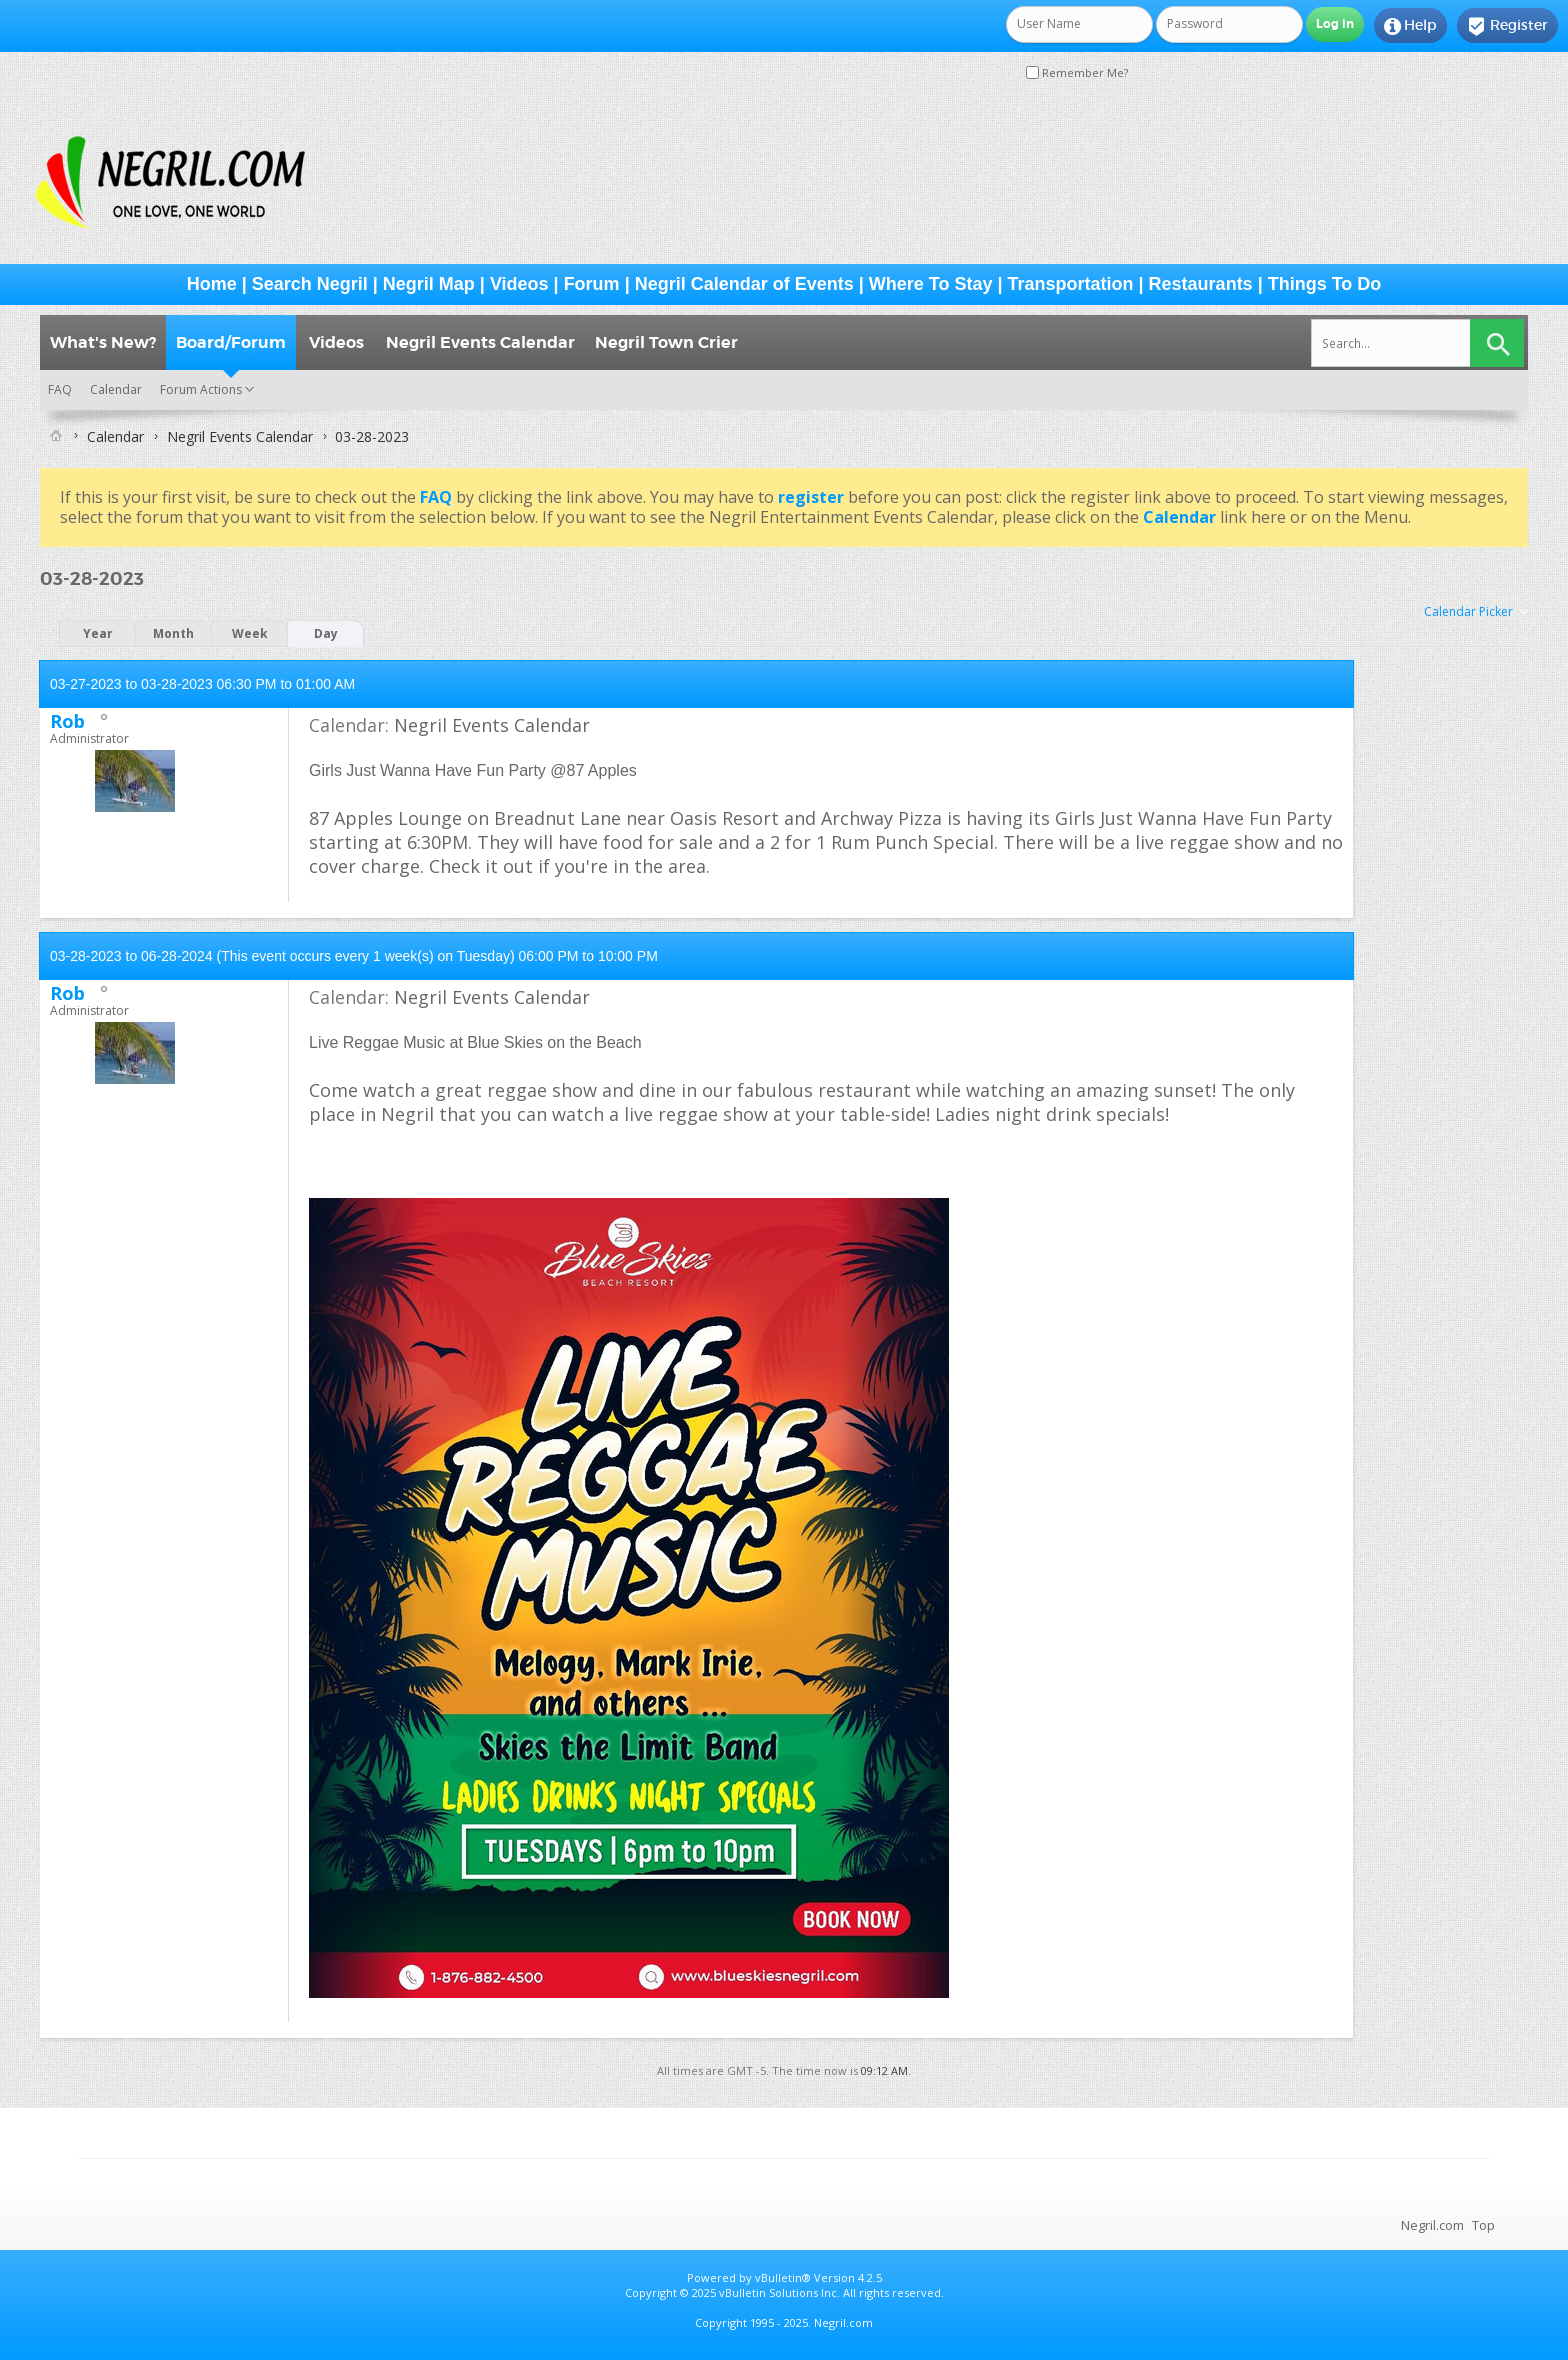 The image size is (1568, 2360). Describe the element at coordinates (1071, 284) in the screenshot. I see `Transportation` at that location.